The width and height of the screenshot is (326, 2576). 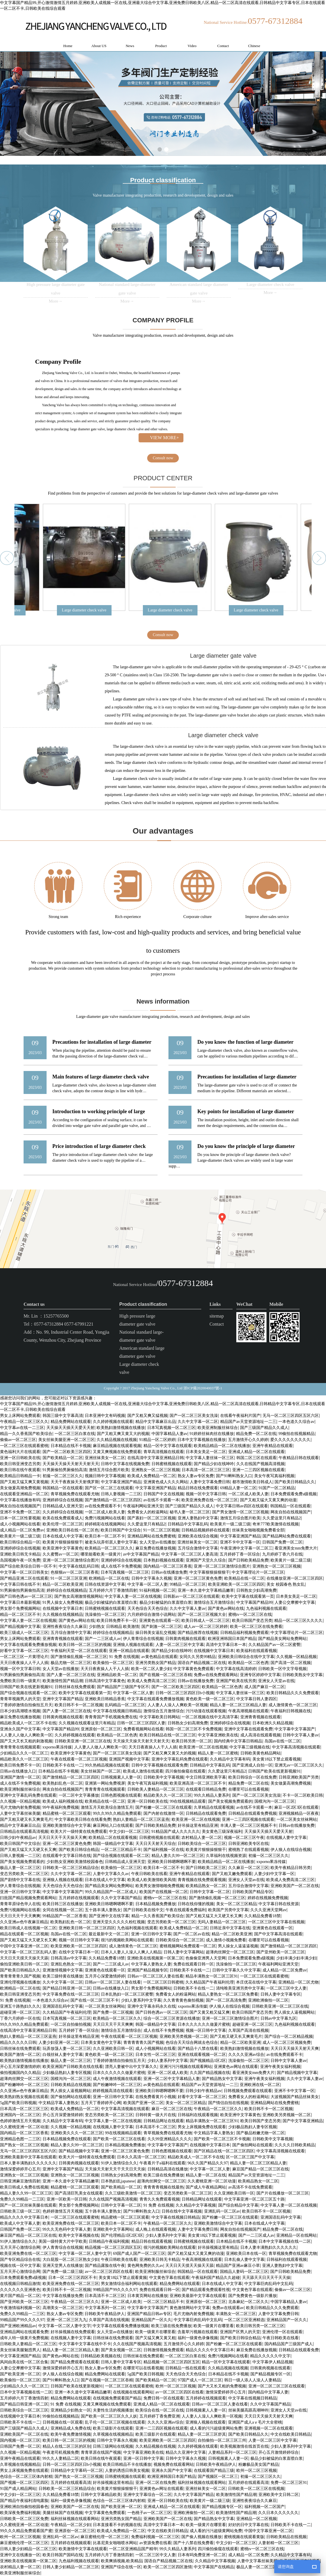 What do you see at coordinates (105, 1614) in the screenshot?
I see `洗澡偷拍一区二区三区` at bounding box center [105, 1614].